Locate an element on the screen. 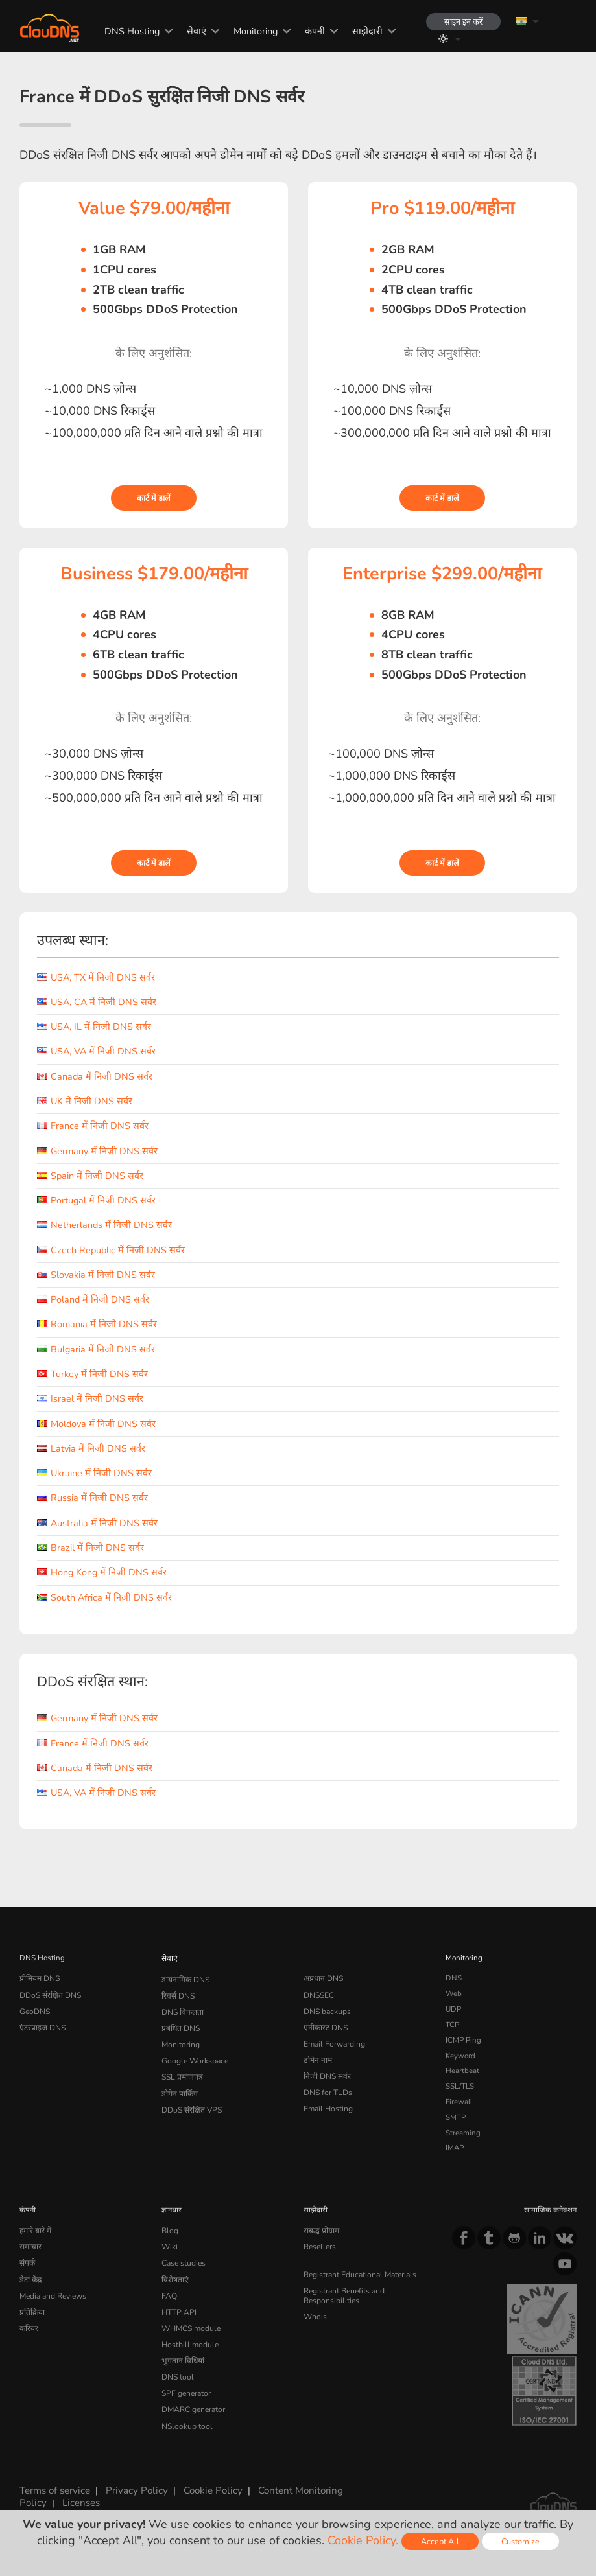 The width and height of the screenshot is (596, 2576). Email Hosting is located at coordinates (328, 2101).